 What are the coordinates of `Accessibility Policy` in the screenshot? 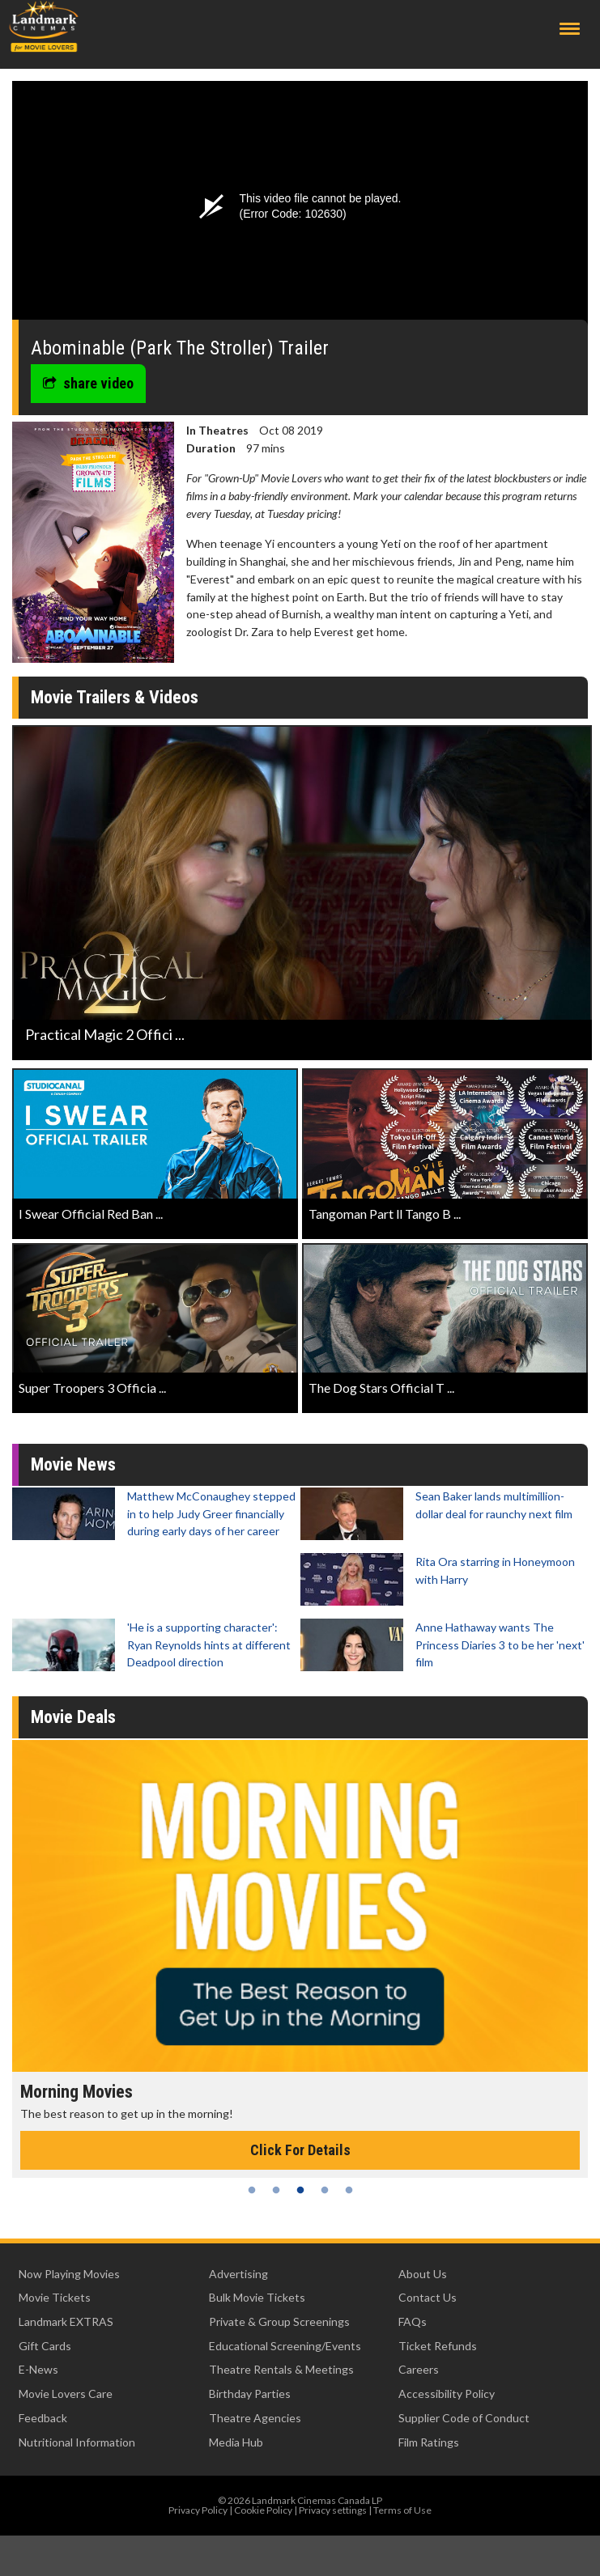 It's located at (446, 2393).